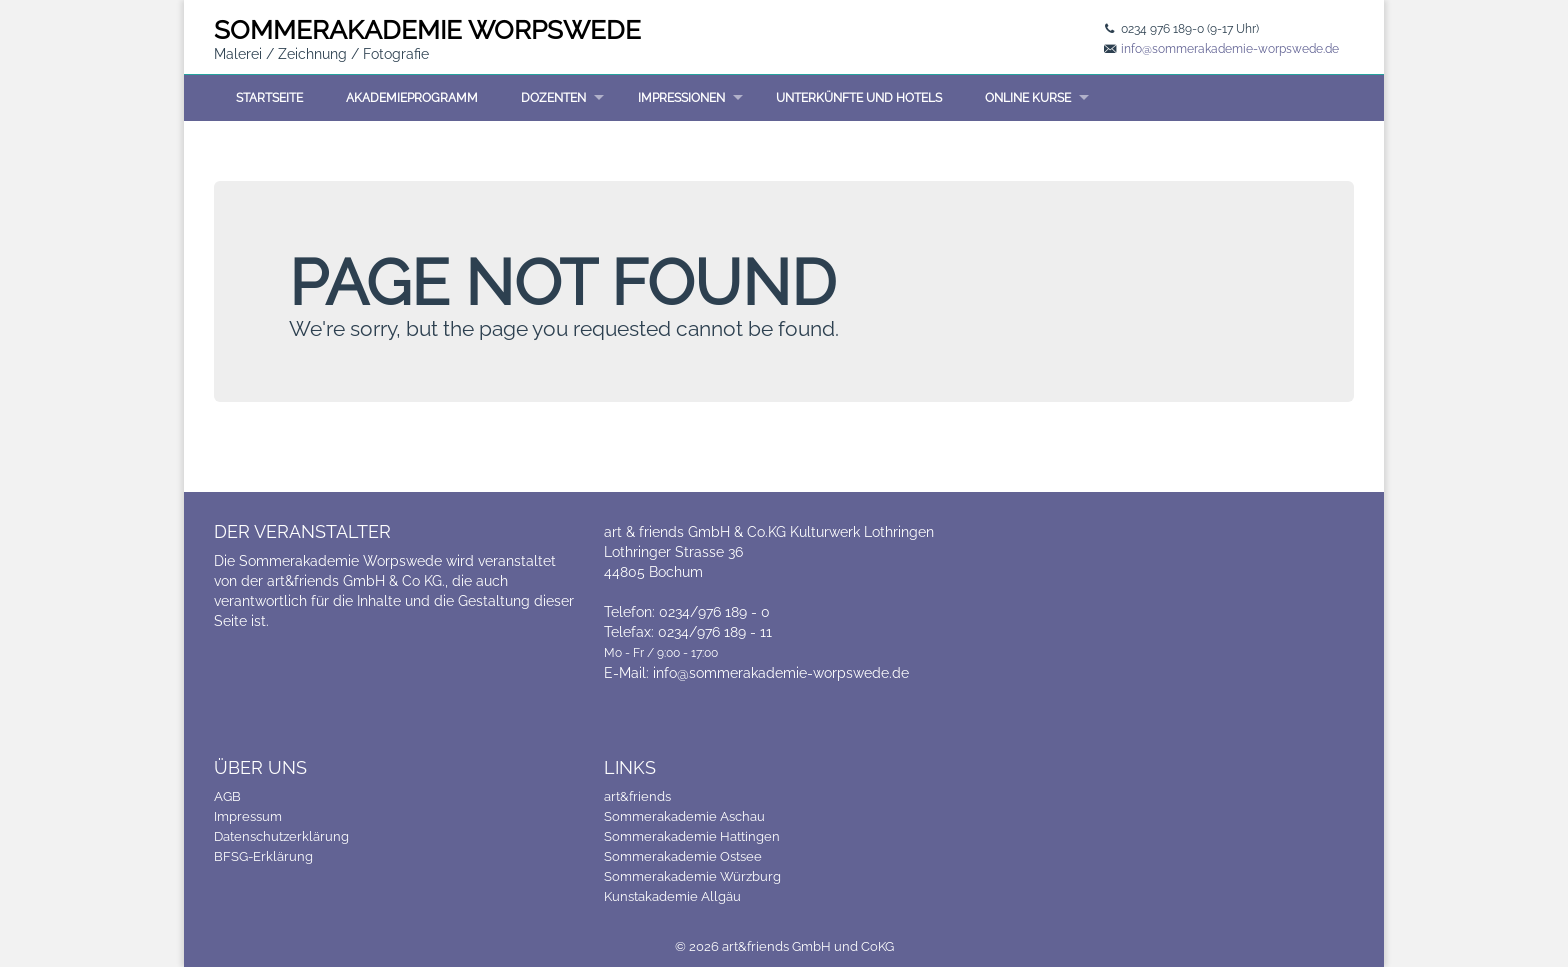 The height and width of the screenshot is (967, 1568). What do you see at coordinates (692, 836) in the screenshot?
I see `Sommerakademie Hattingen` at bounding box center [692, 836].